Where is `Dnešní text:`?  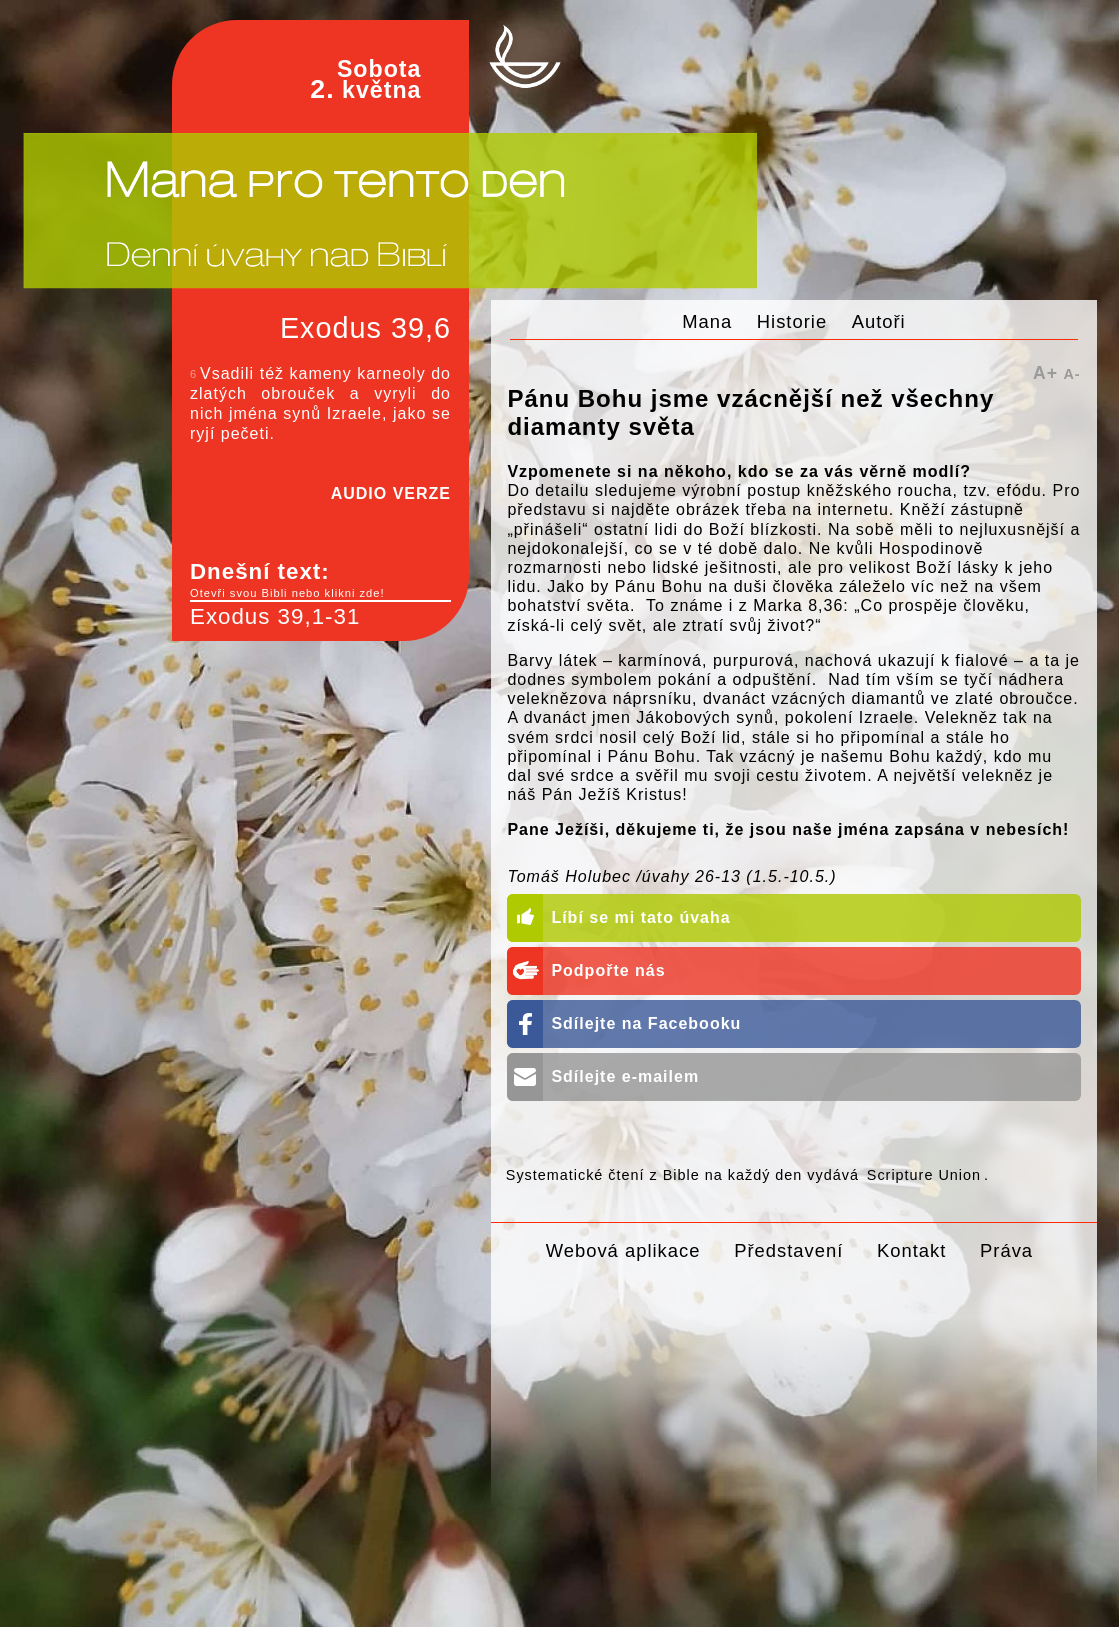 Dnešní text: is located at coordinates (320, 580).